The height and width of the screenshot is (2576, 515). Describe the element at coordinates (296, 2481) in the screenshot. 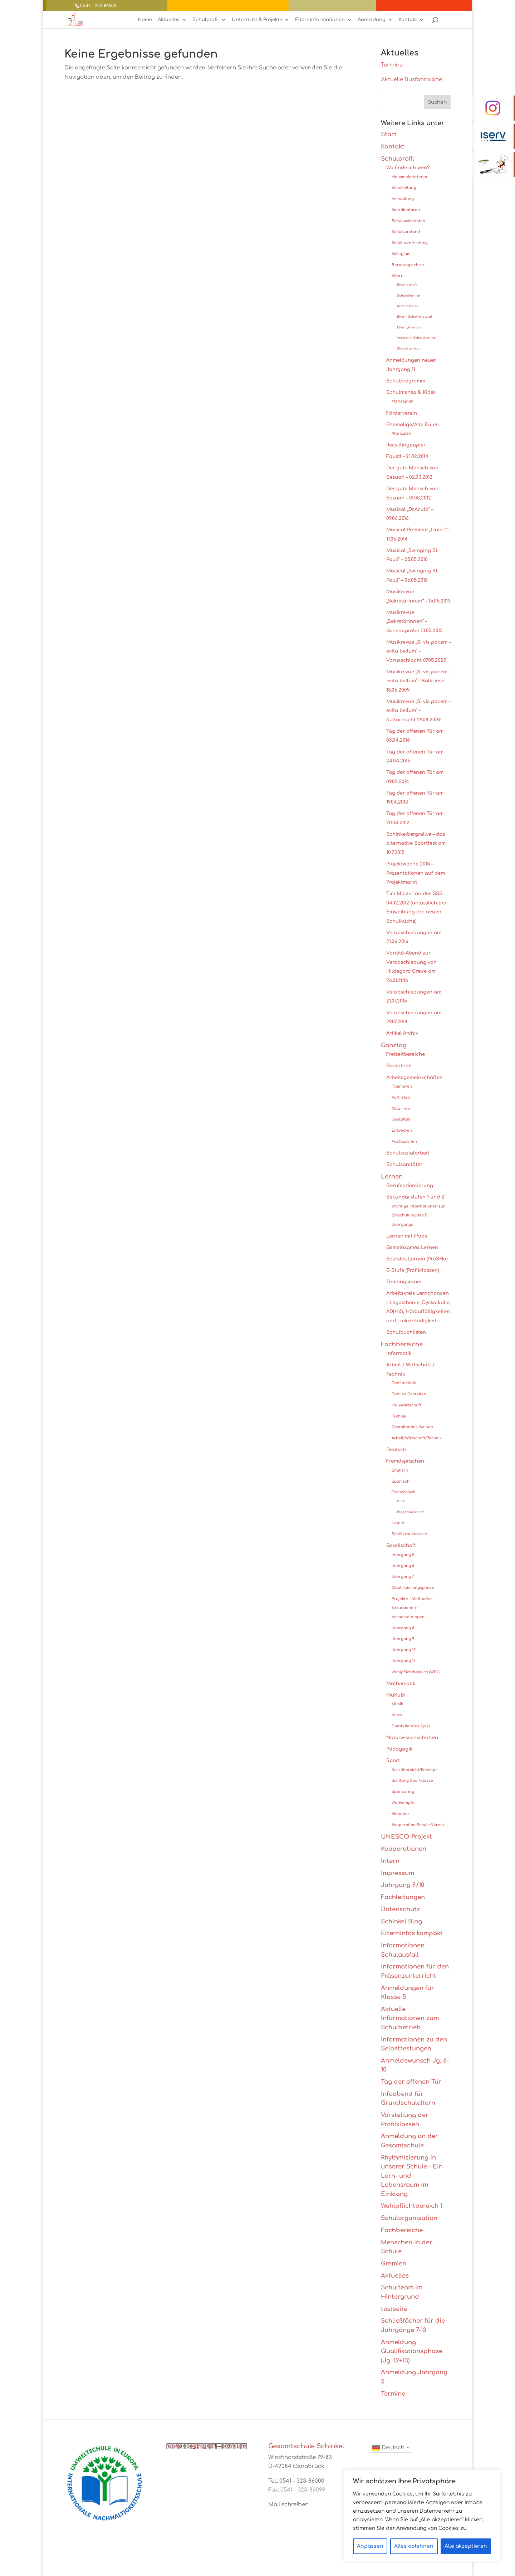

I see `Tel.: 0541 - 323-86000` at that location.